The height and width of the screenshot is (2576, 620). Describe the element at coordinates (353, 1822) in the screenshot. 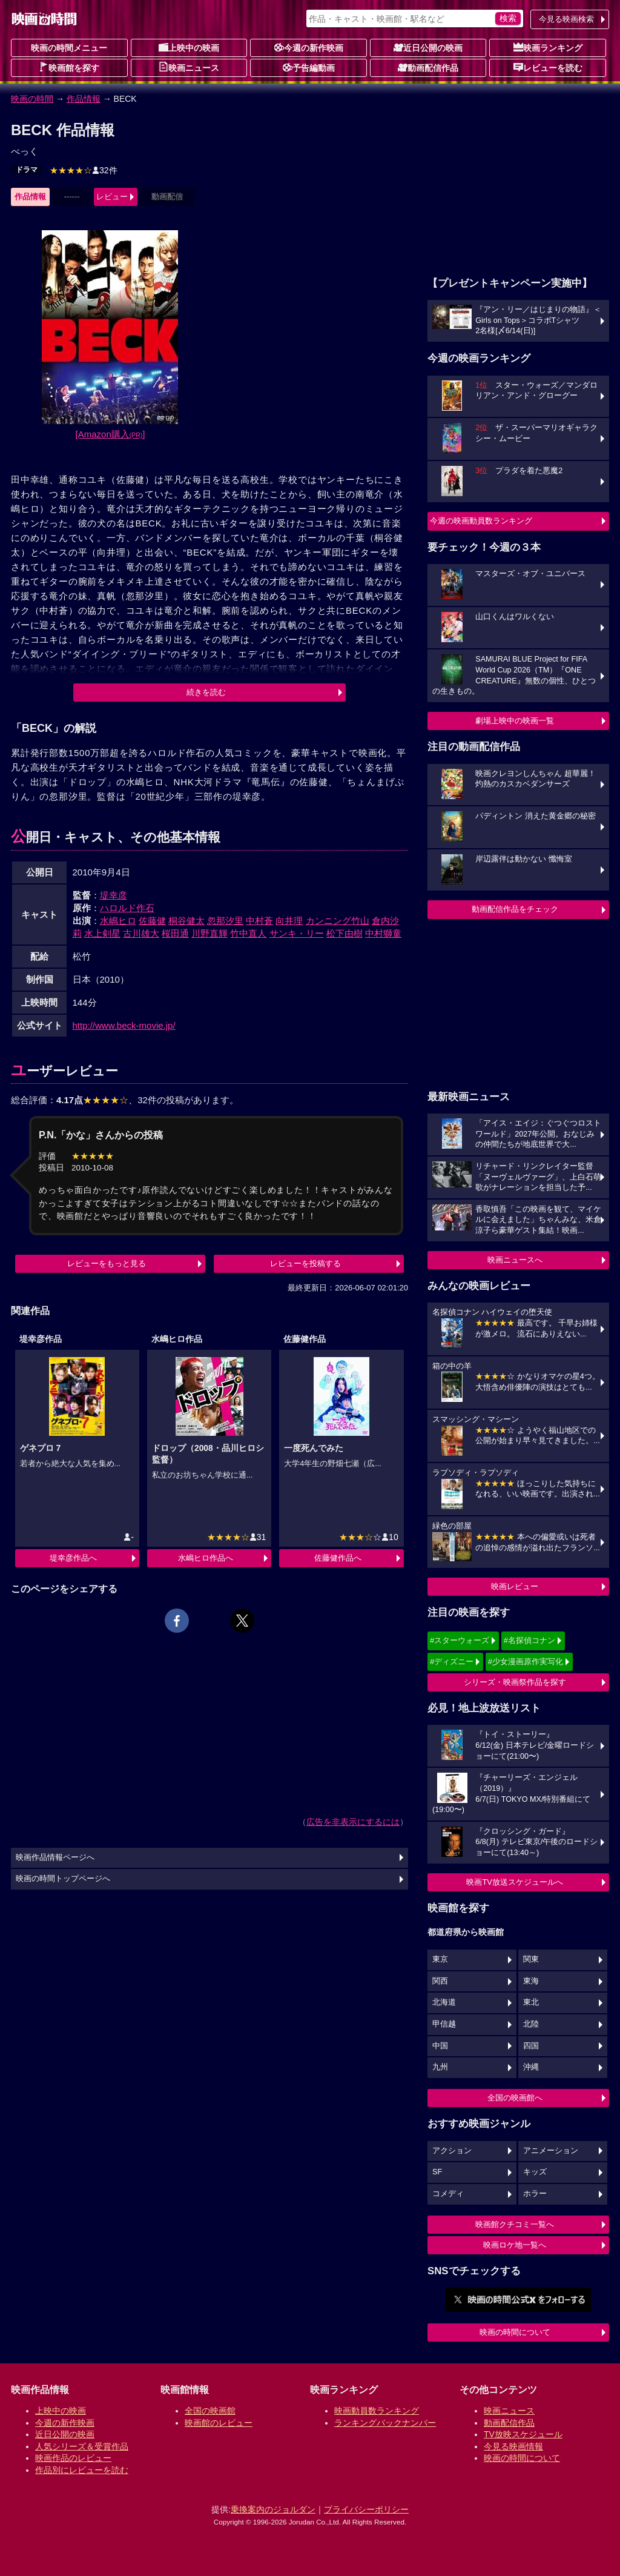

I see `広告を非表示にするには` at that location.